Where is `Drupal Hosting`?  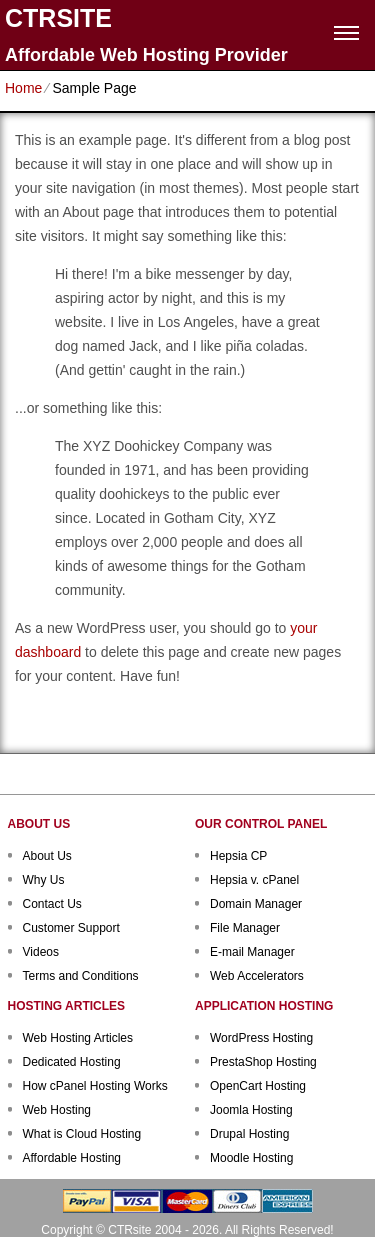
Drupal Hosting is located at coordinates (249, 1134).